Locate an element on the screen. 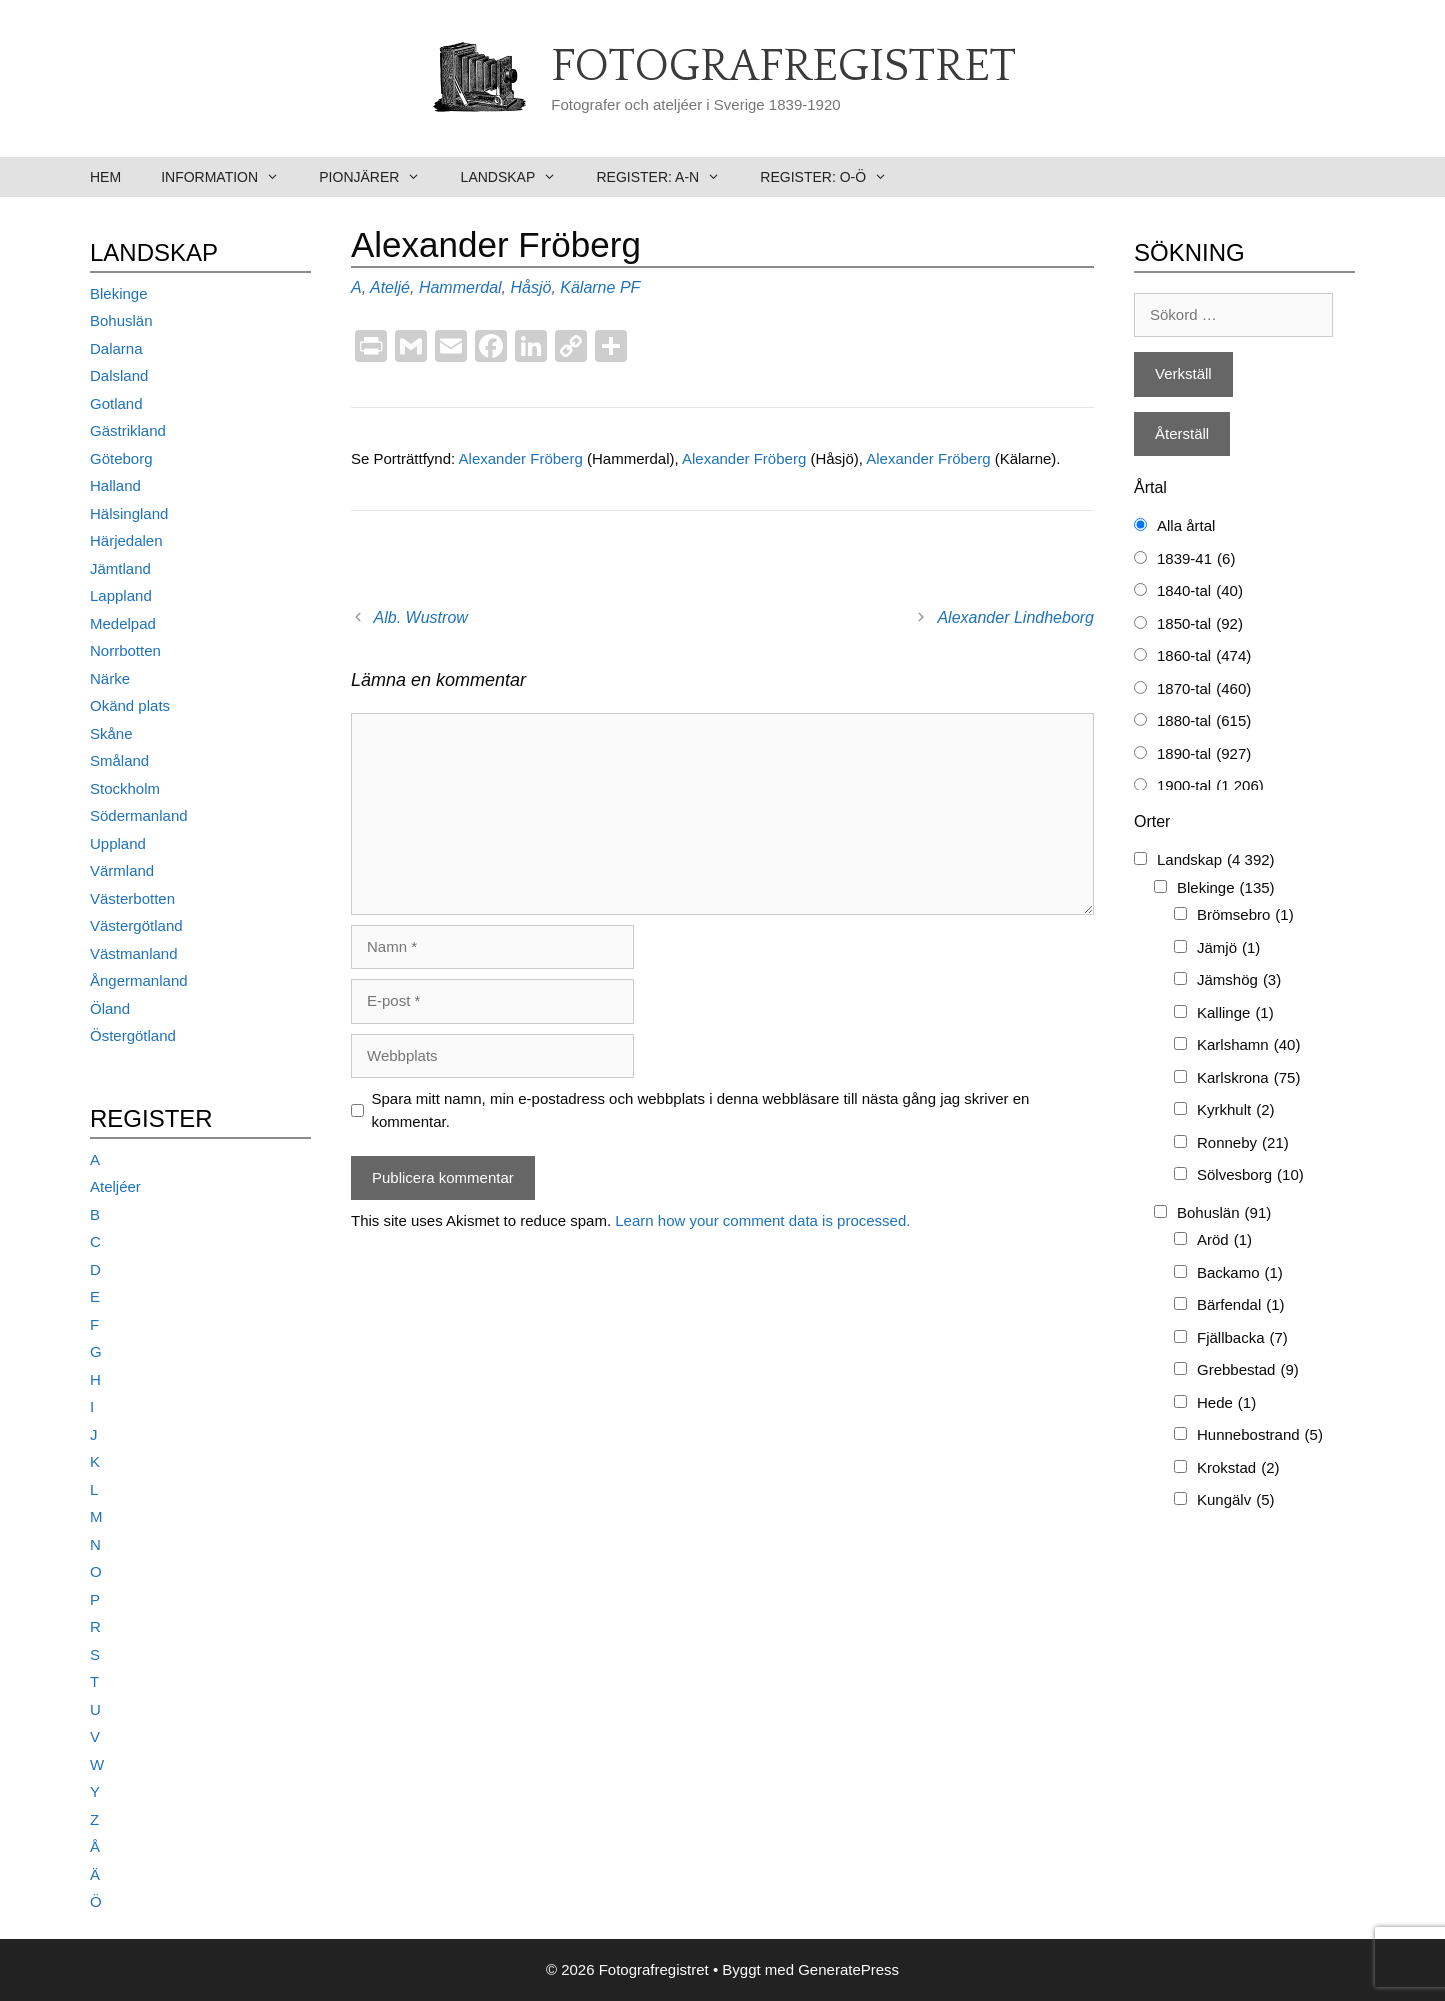 This screenshot has height=2001, width=1445. 1880-tal is located at coordinates (1204, 721).